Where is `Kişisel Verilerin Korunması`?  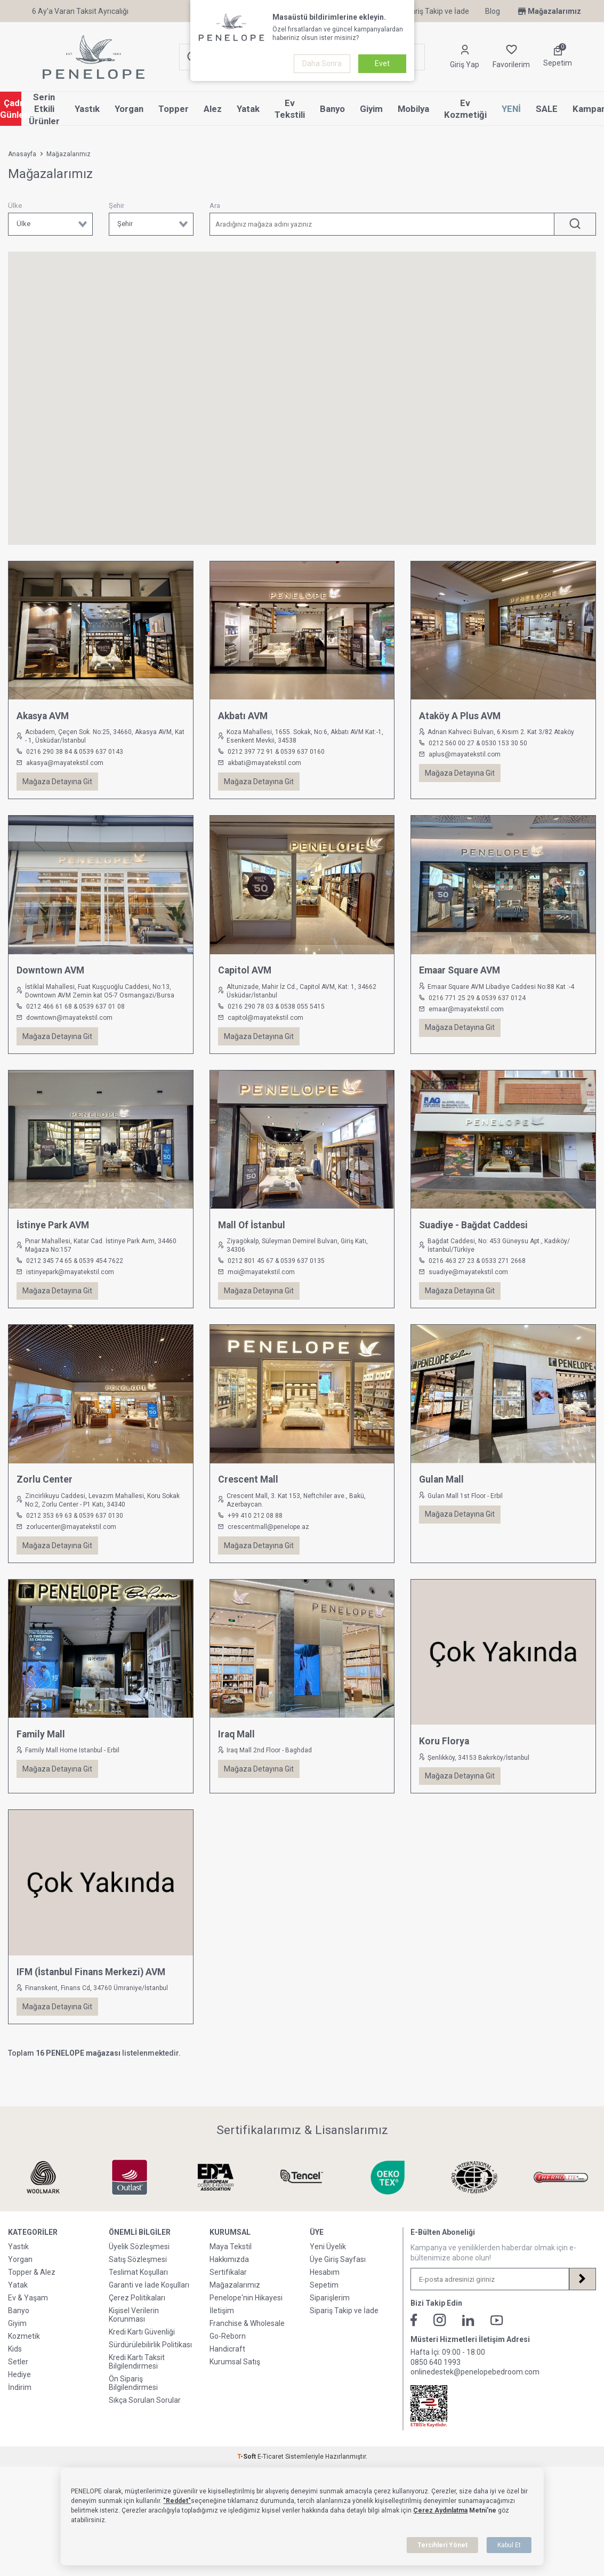
Kişisel Verilerin Korunması is located at coordinates (134, 2332).